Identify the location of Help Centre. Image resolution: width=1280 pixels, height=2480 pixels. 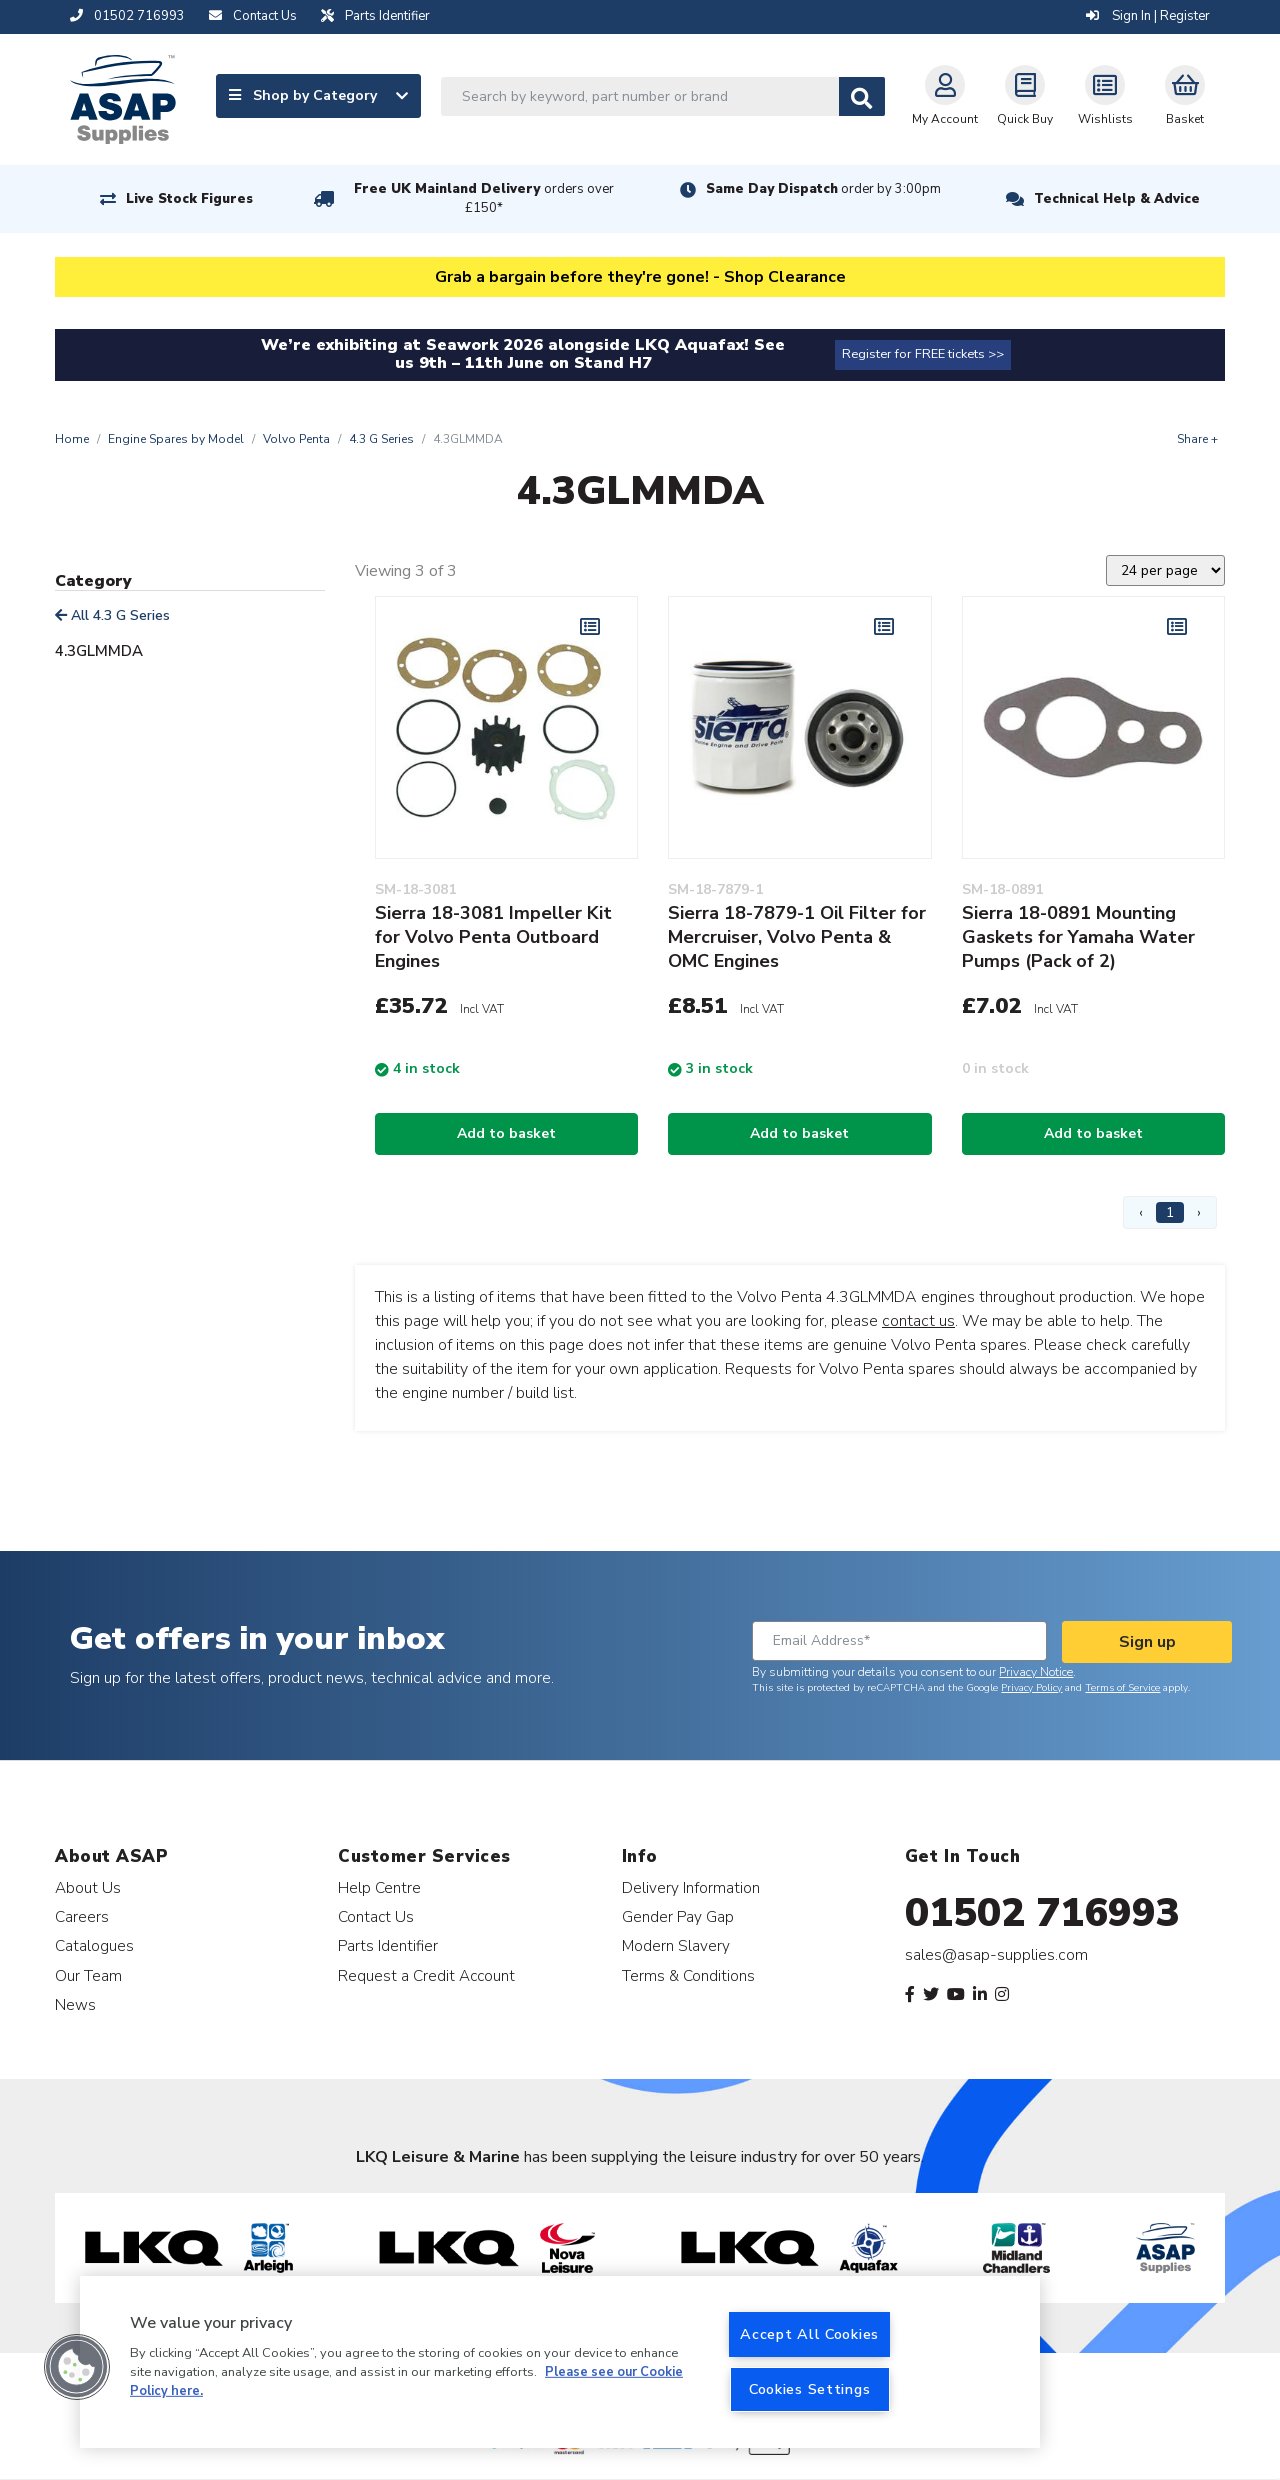
(379, 1887).